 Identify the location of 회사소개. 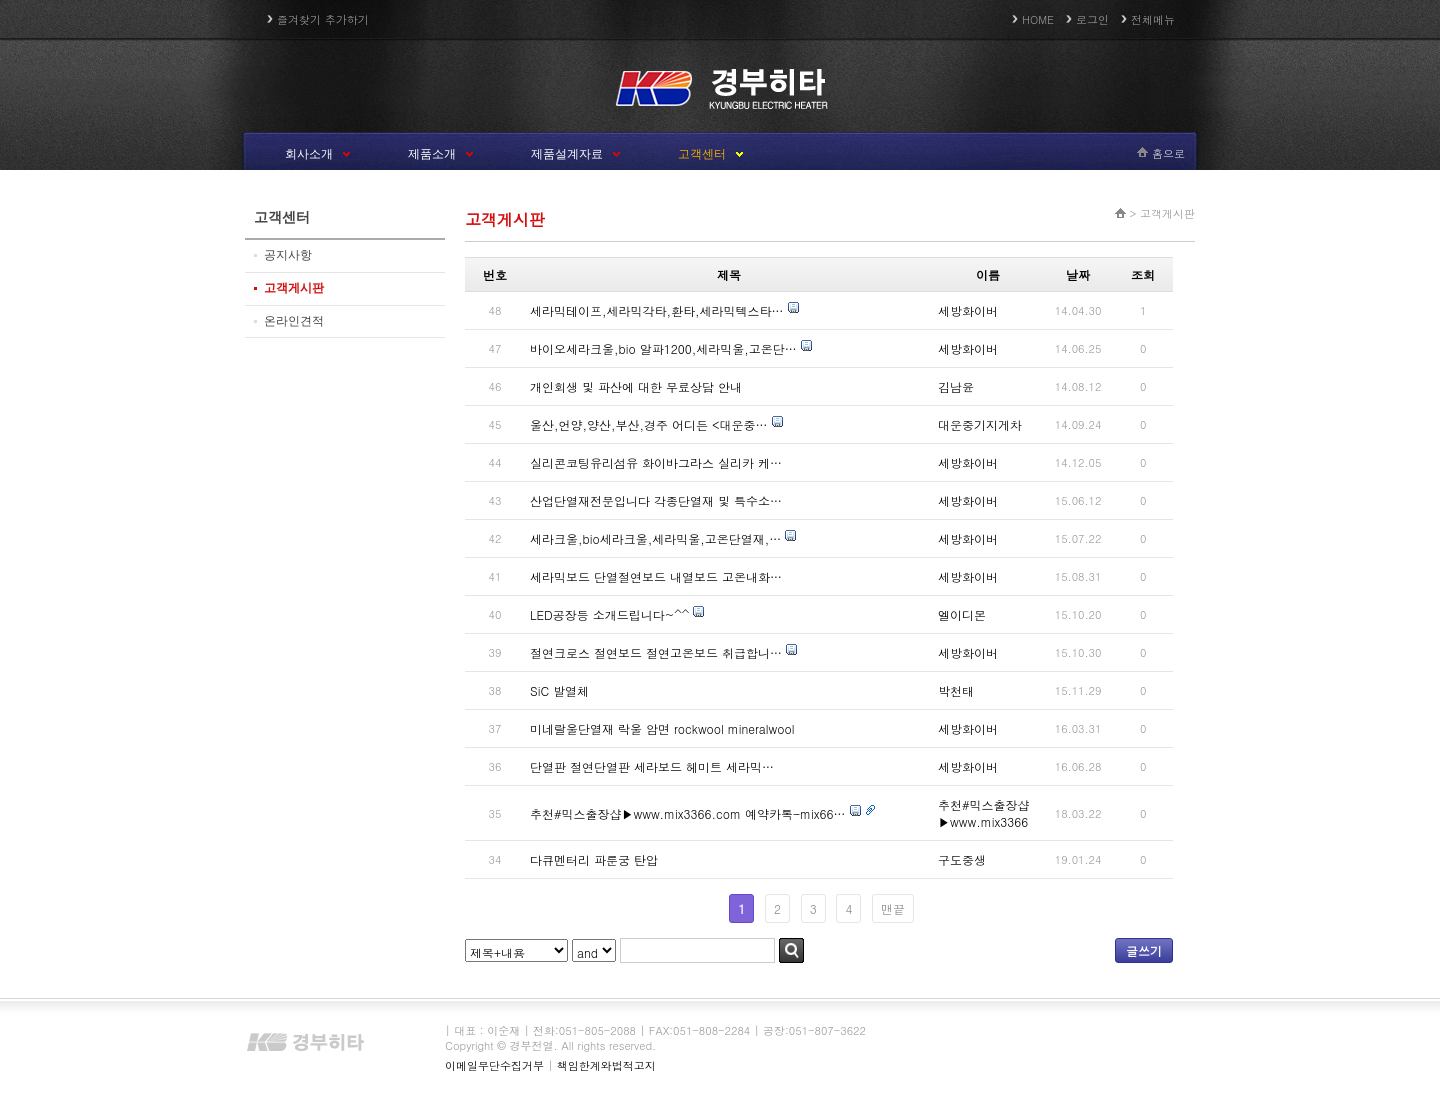
(309, 154).